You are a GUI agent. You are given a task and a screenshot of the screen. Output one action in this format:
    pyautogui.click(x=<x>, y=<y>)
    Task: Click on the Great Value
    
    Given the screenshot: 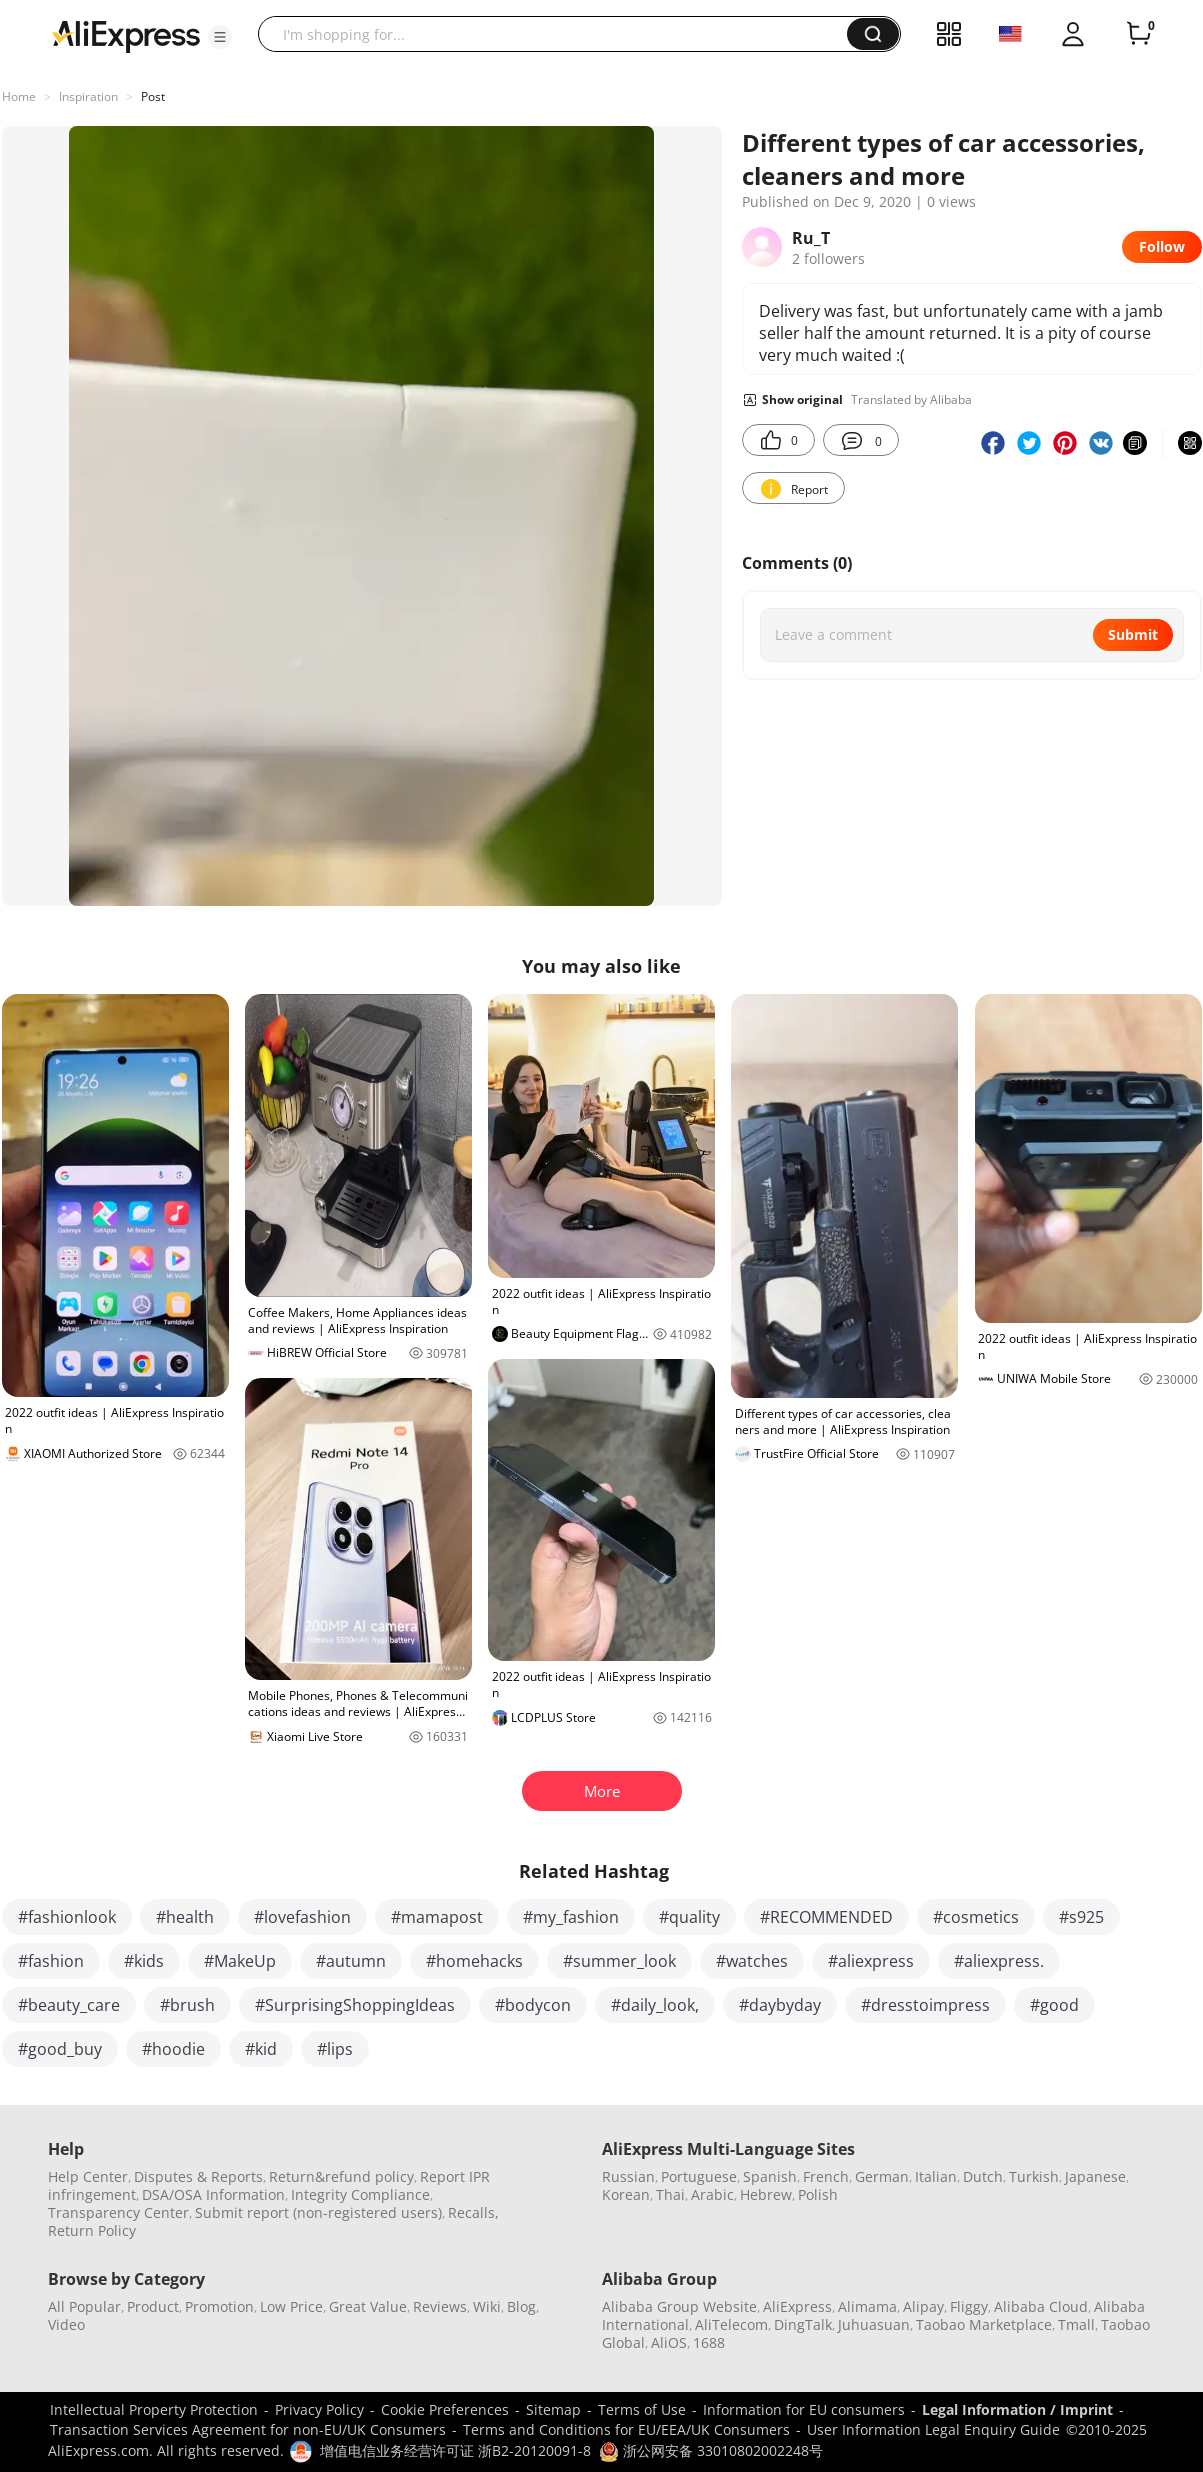 What is the action you would take?
    pyautogui.click(x=368, y=2306)
    